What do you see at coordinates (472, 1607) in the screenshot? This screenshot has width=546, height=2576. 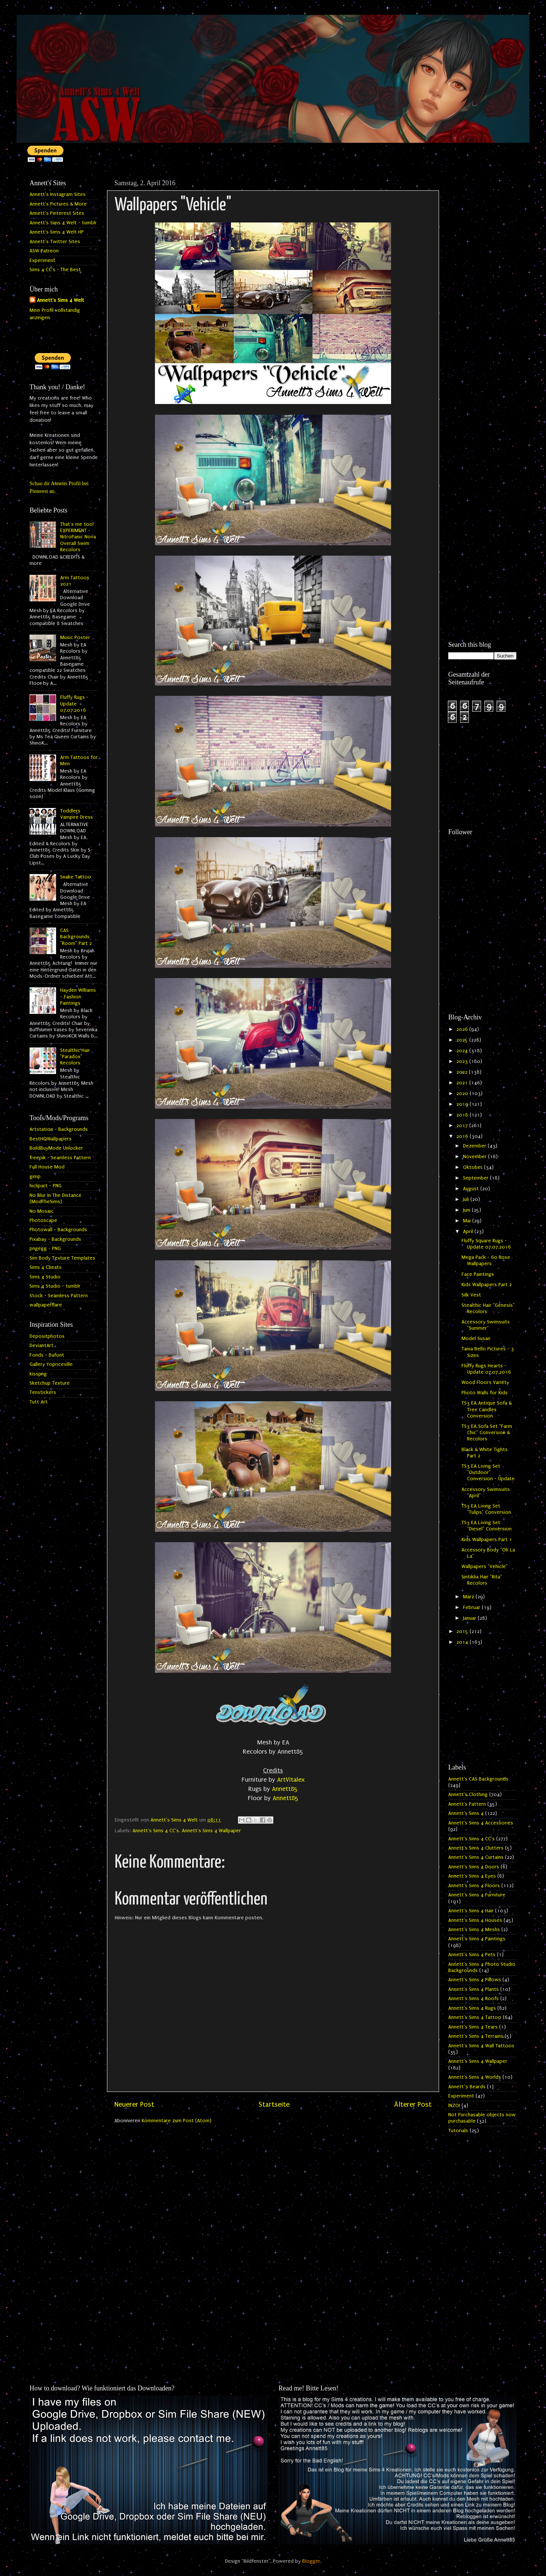 I see `Februar` at bounding box center [472, 1607].